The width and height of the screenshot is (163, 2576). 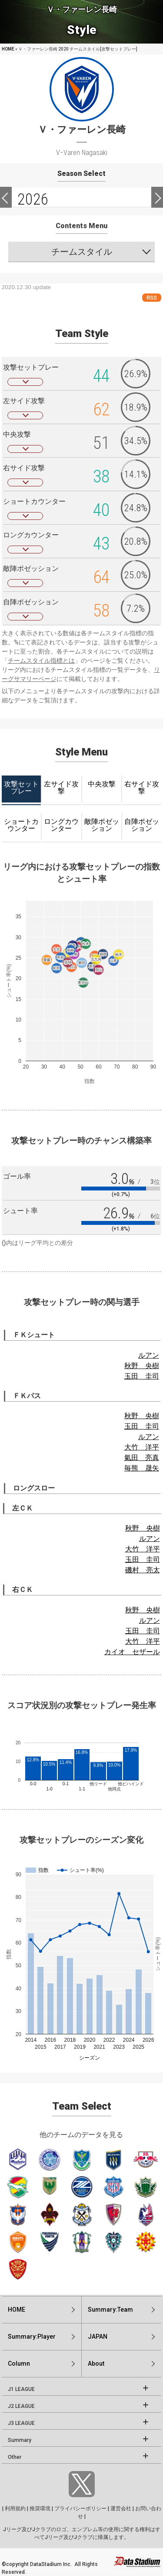 I want to click on 利用規約, so click(x=15, y=2508).